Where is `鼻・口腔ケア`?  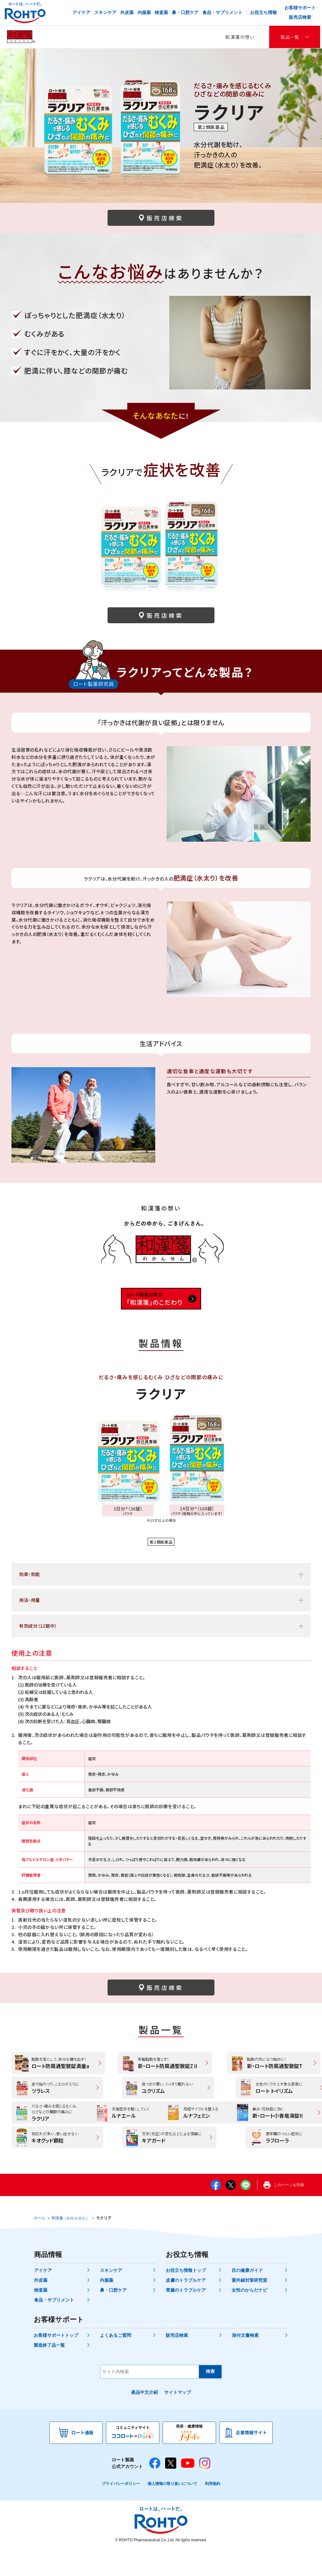 鼻・口腔ケア is located at coordinates (113, 2316).